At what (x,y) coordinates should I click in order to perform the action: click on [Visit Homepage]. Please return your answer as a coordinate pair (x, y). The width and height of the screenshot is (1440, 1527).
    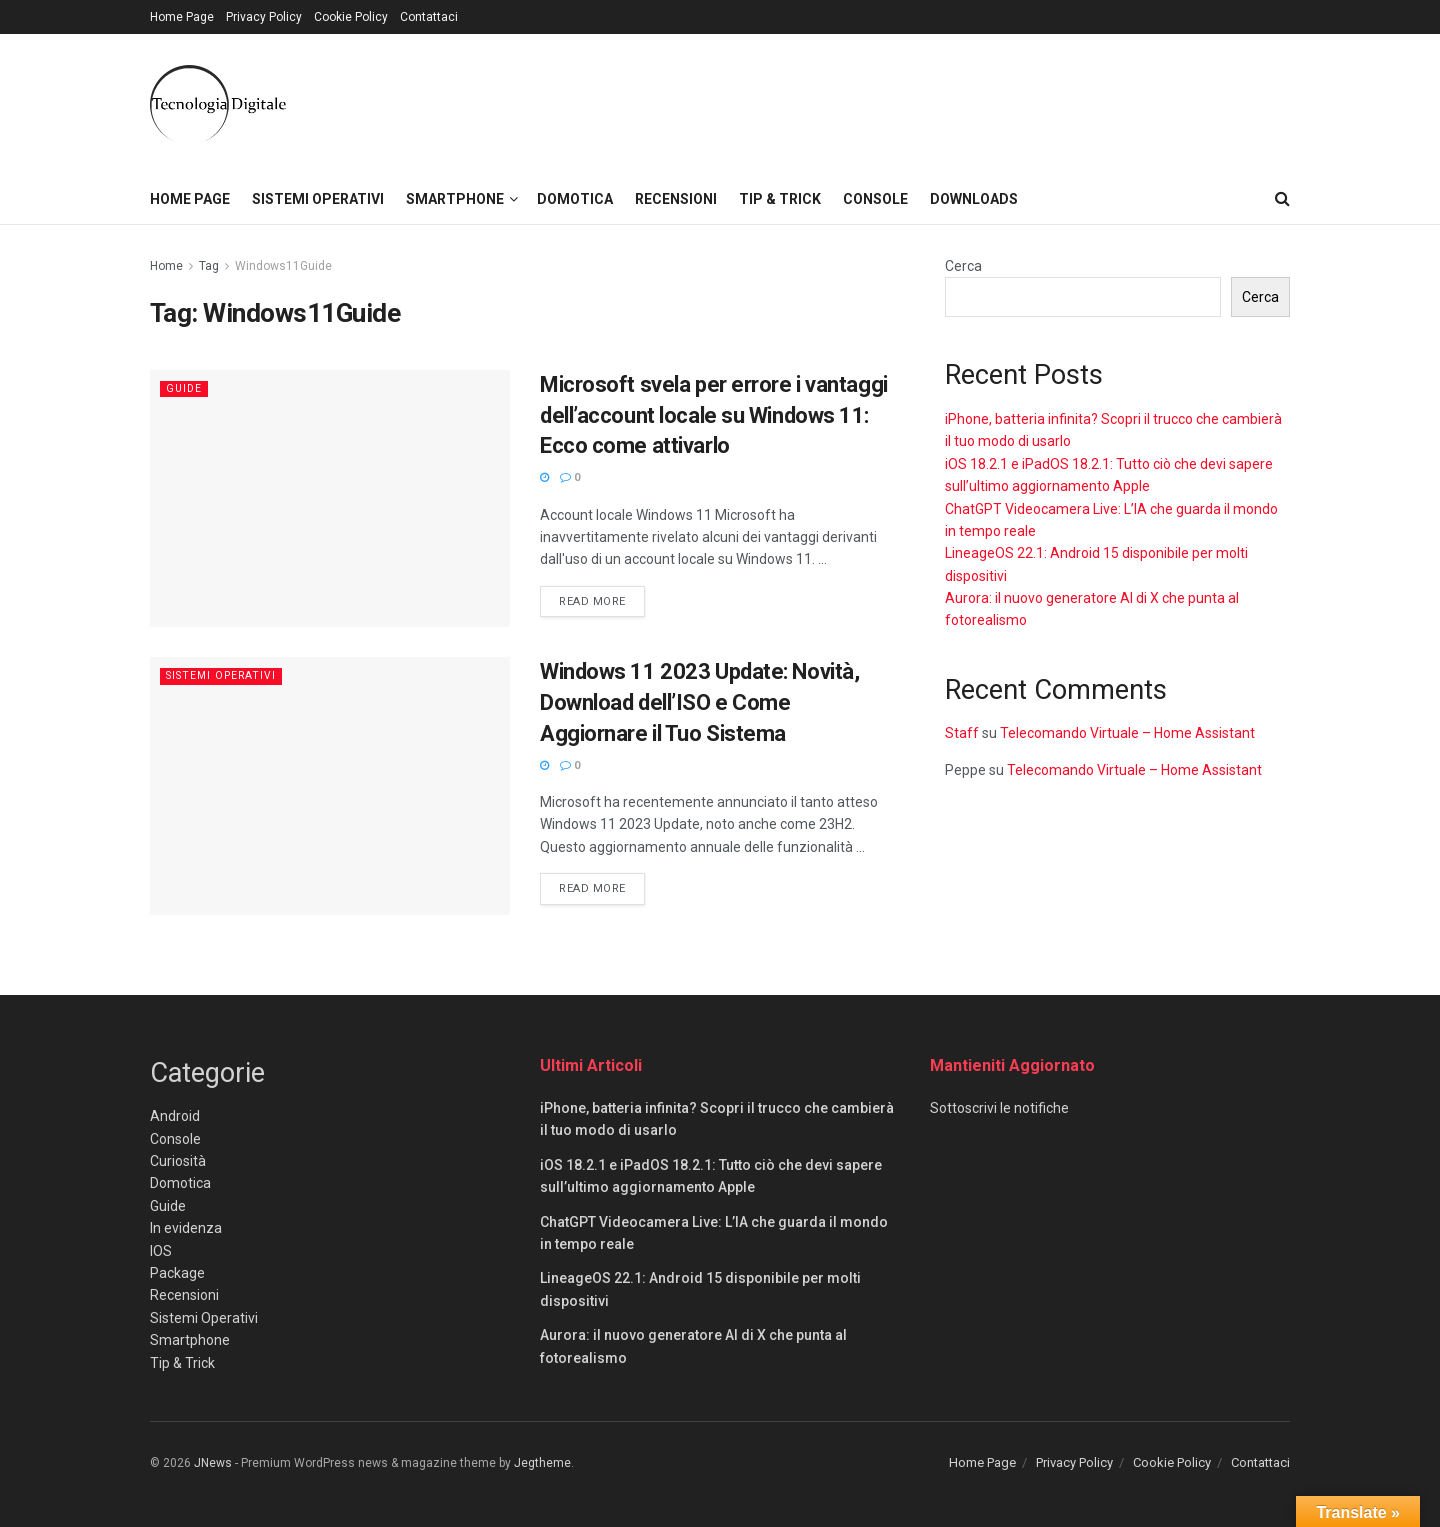
    Looking at the image, I should click on (218, 104).